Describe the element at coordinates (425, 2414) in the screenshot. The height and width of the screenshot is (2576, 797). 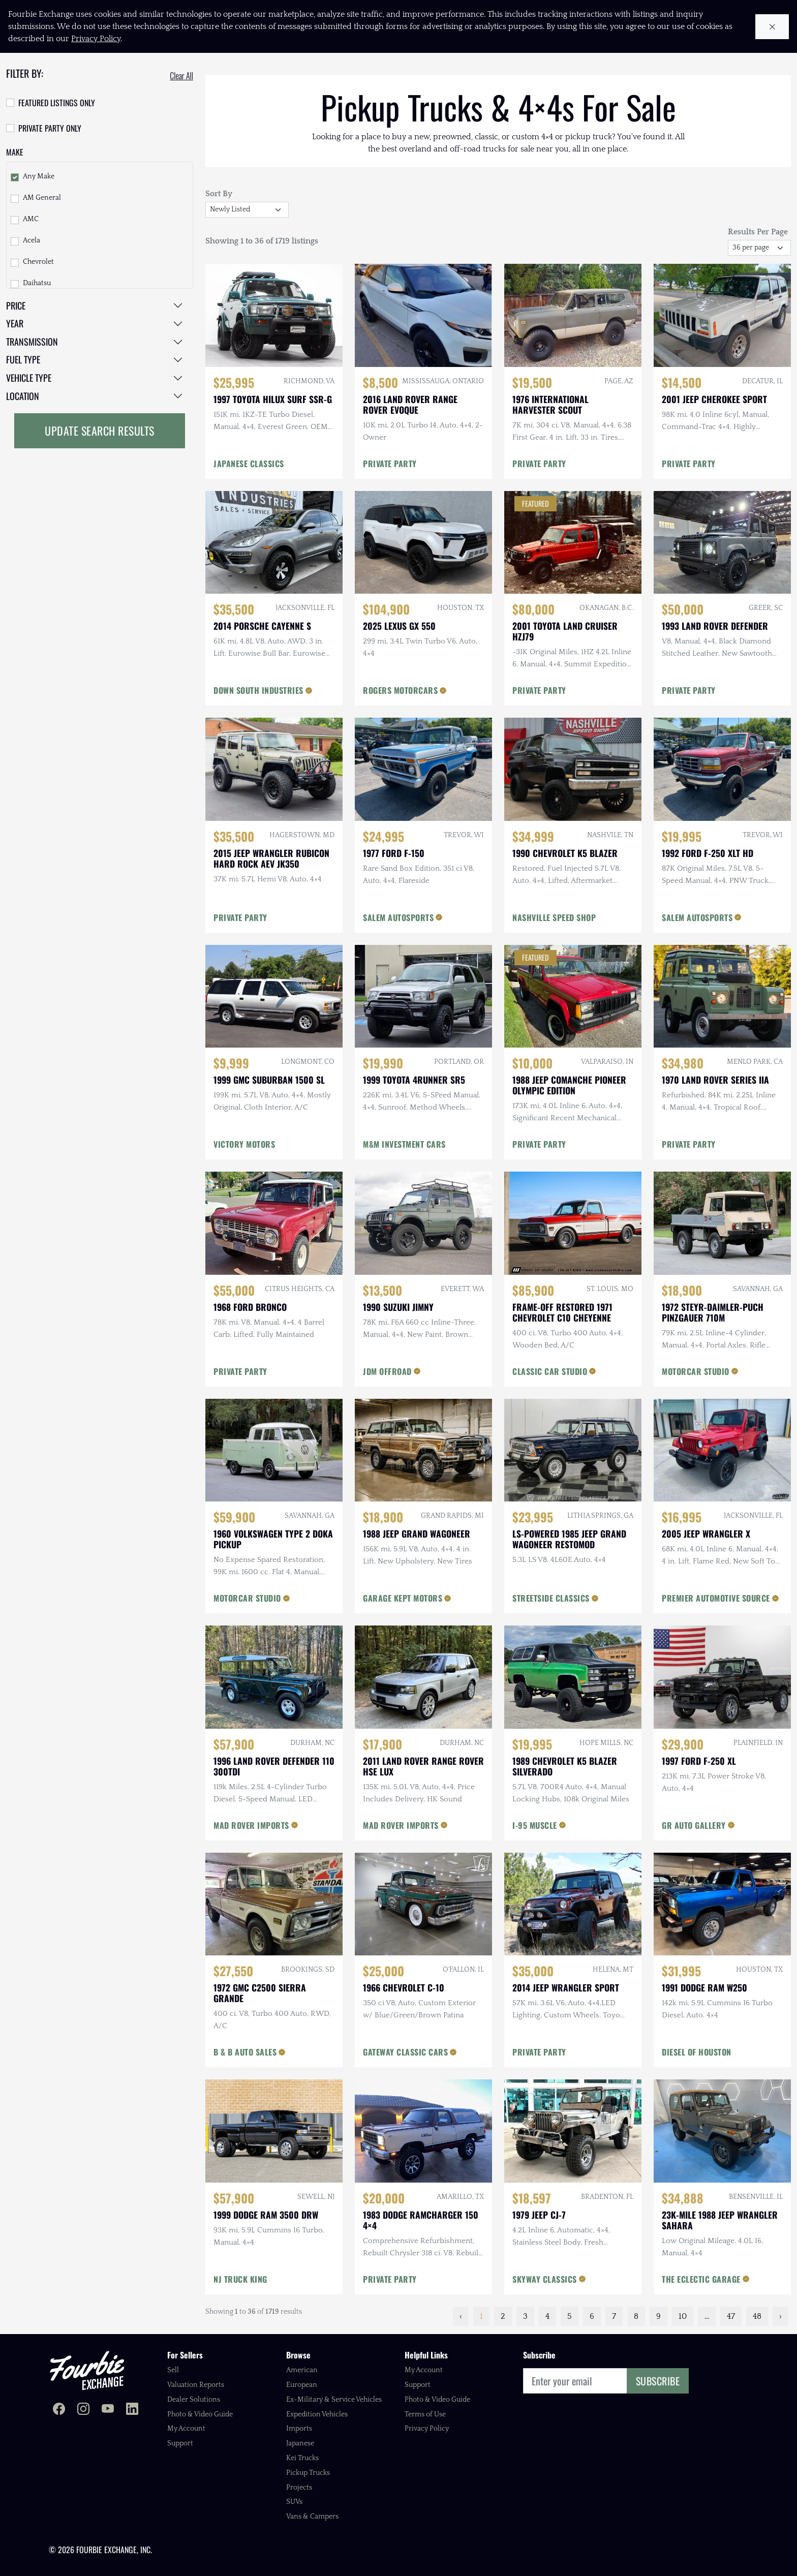
I see `Terms of Use` at that location.